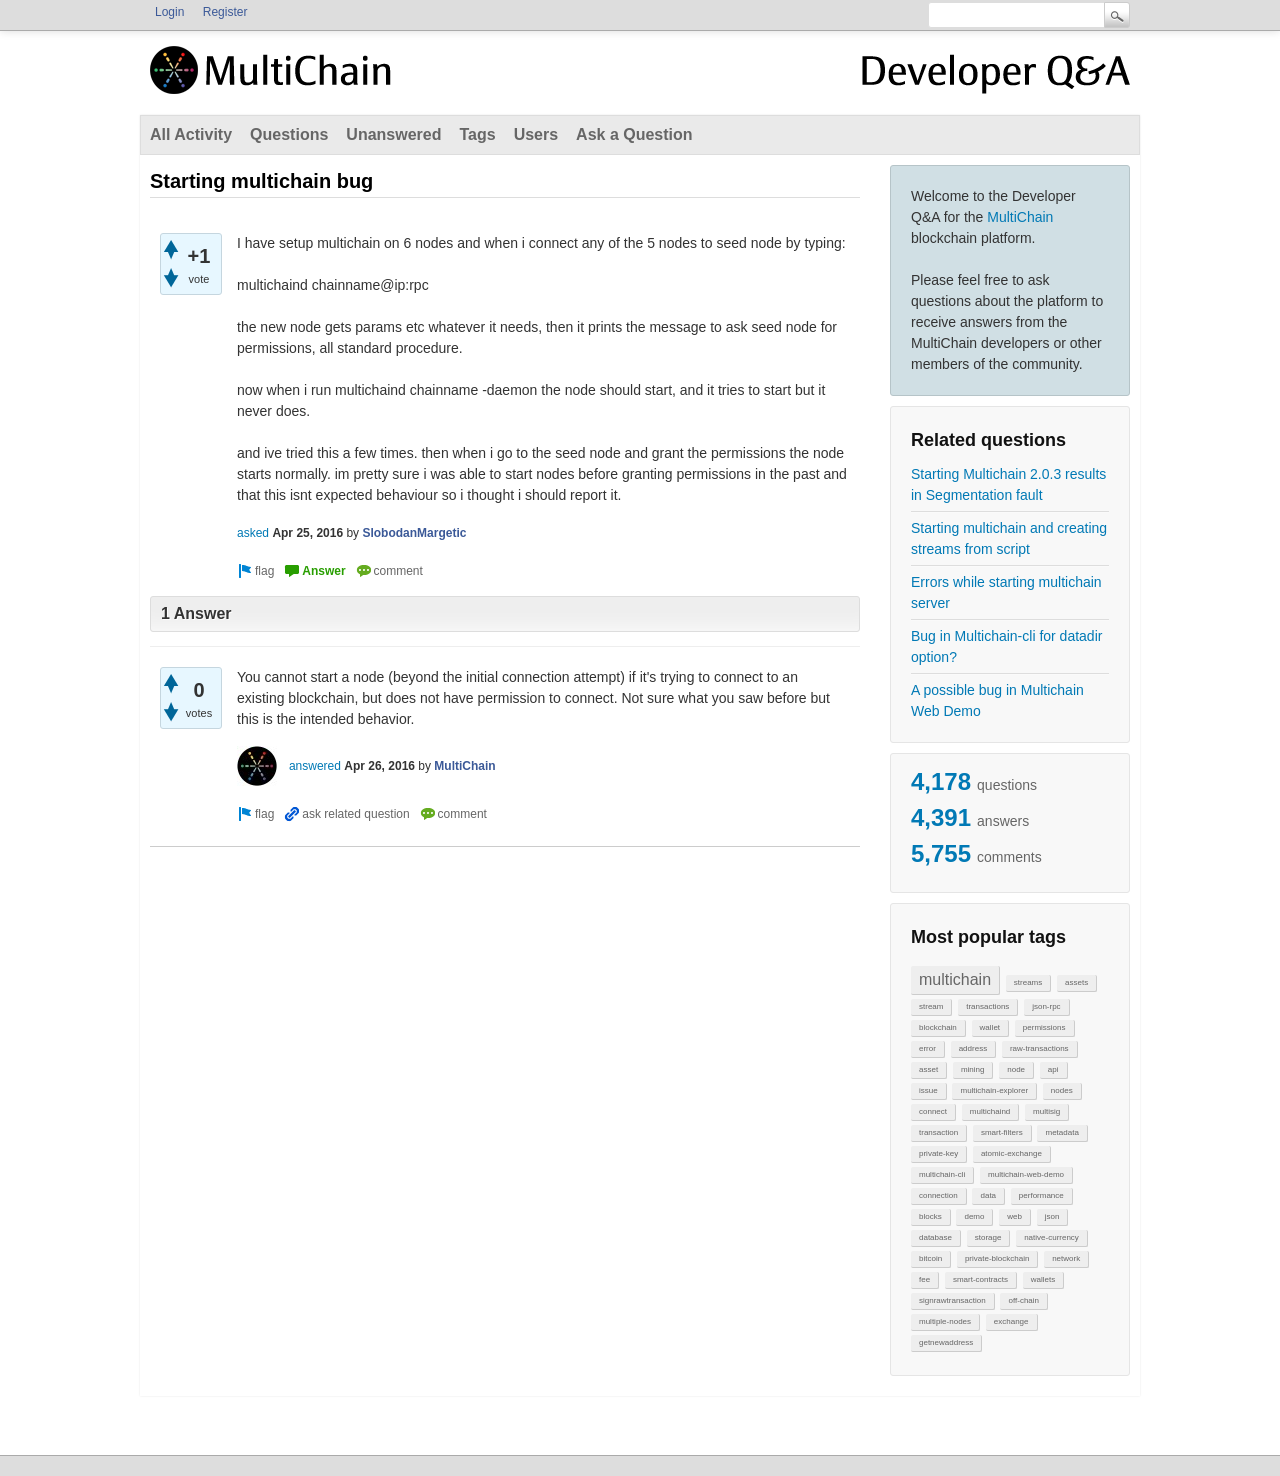  What do you see at coordinates (1014, 1216) in the screenshot?
I see `web` at bounding box center [1014, 1216].